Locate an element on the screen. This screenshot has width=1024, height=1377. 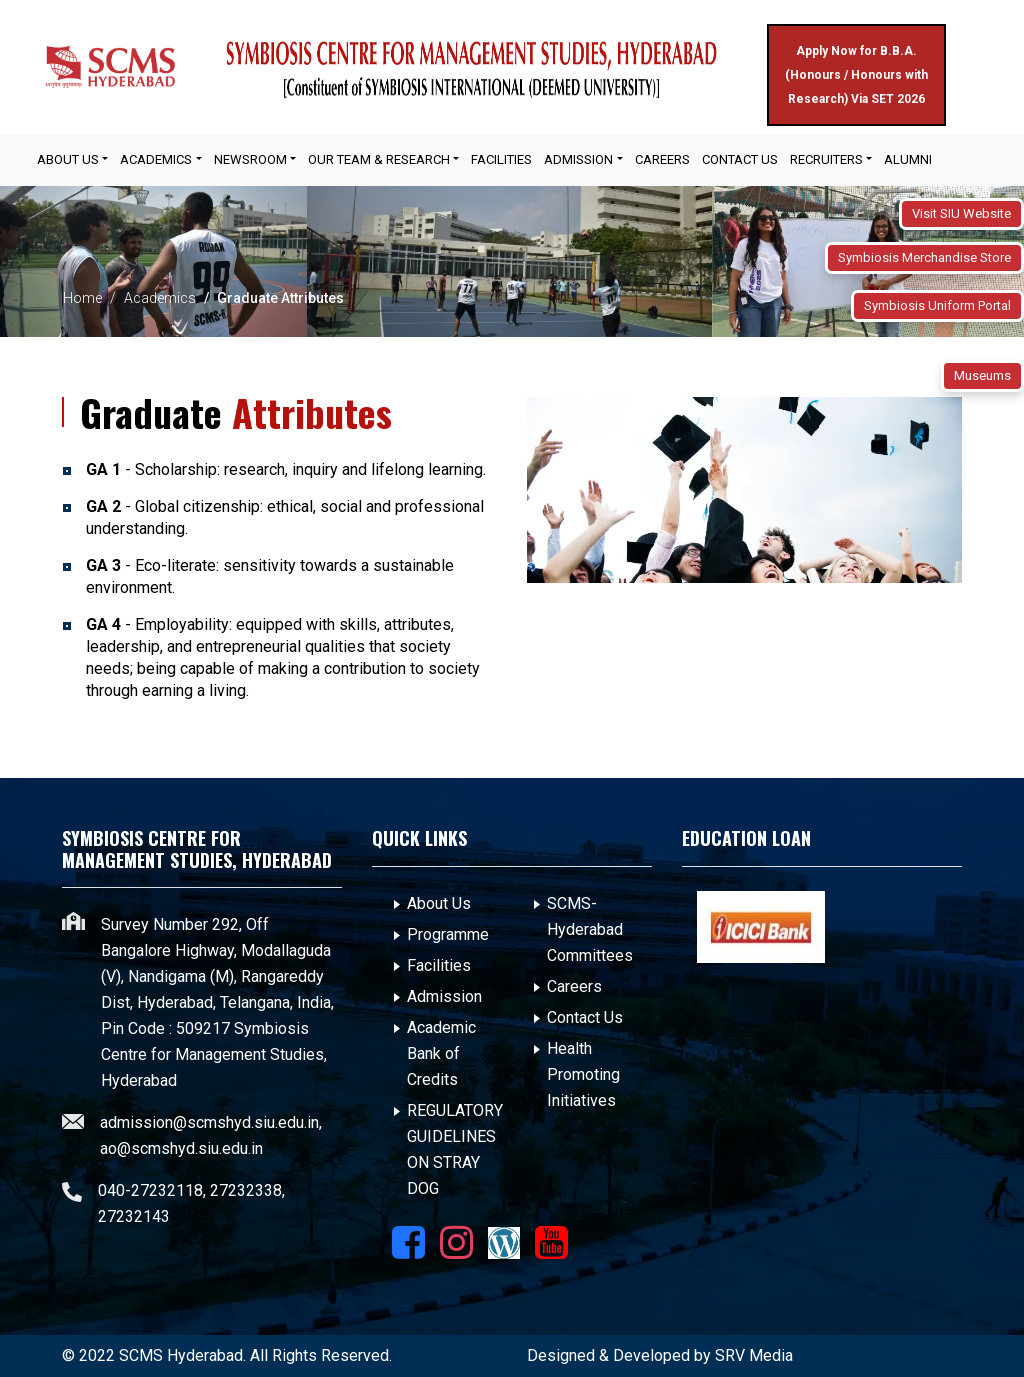
Home is located at coordinates (82, 298).